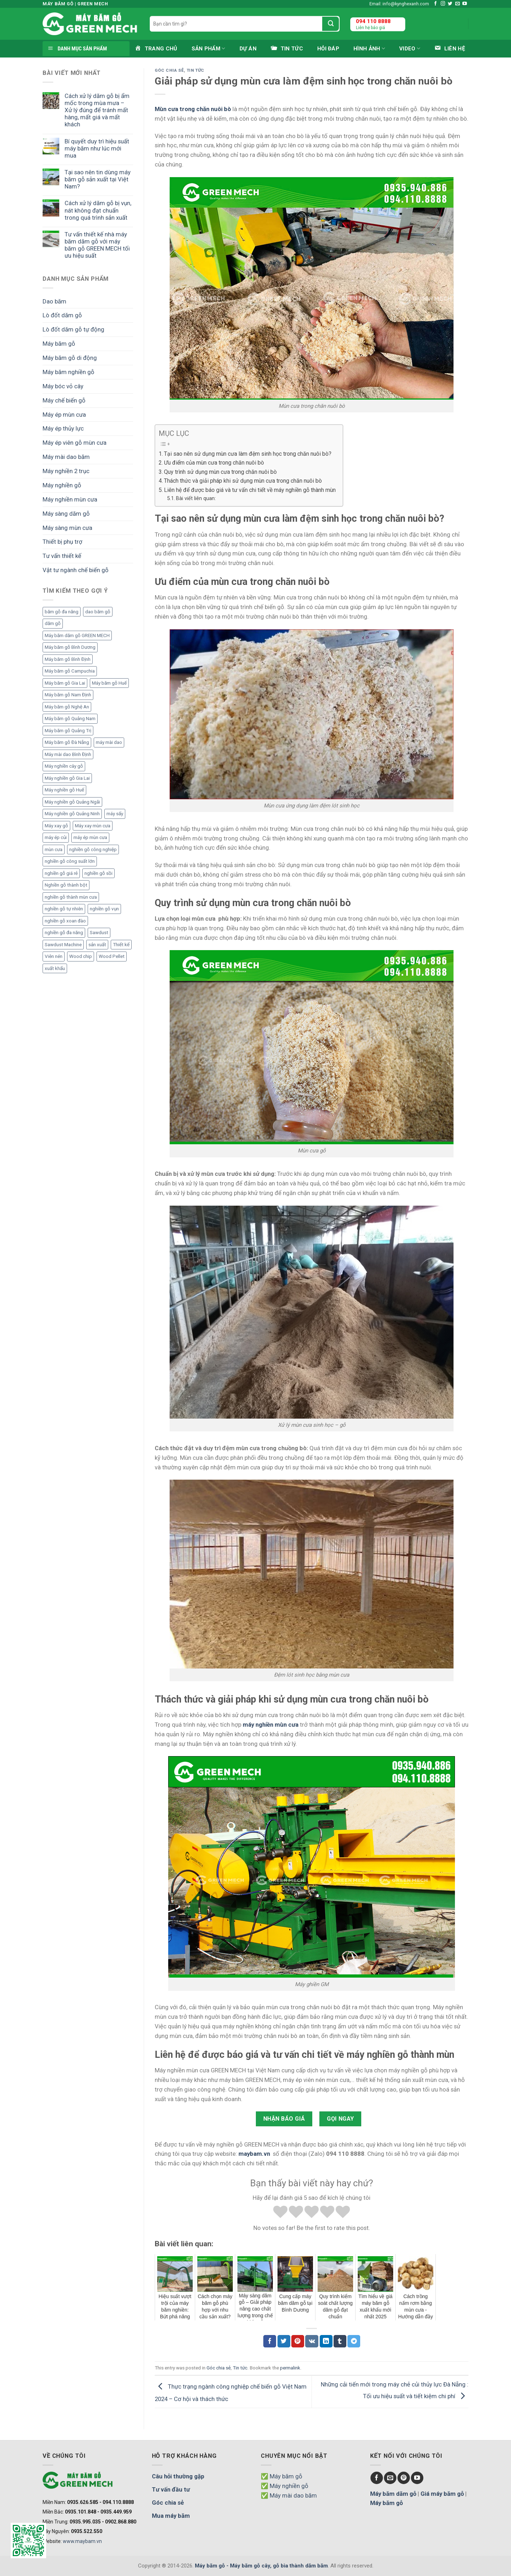  What do you see at coordinates (65, 920) in the screenshot?
I see `nghiền gỗ xoan đào [nghiền gỗ xoan đào (3 mục)]` at bounding box center [65, 920].